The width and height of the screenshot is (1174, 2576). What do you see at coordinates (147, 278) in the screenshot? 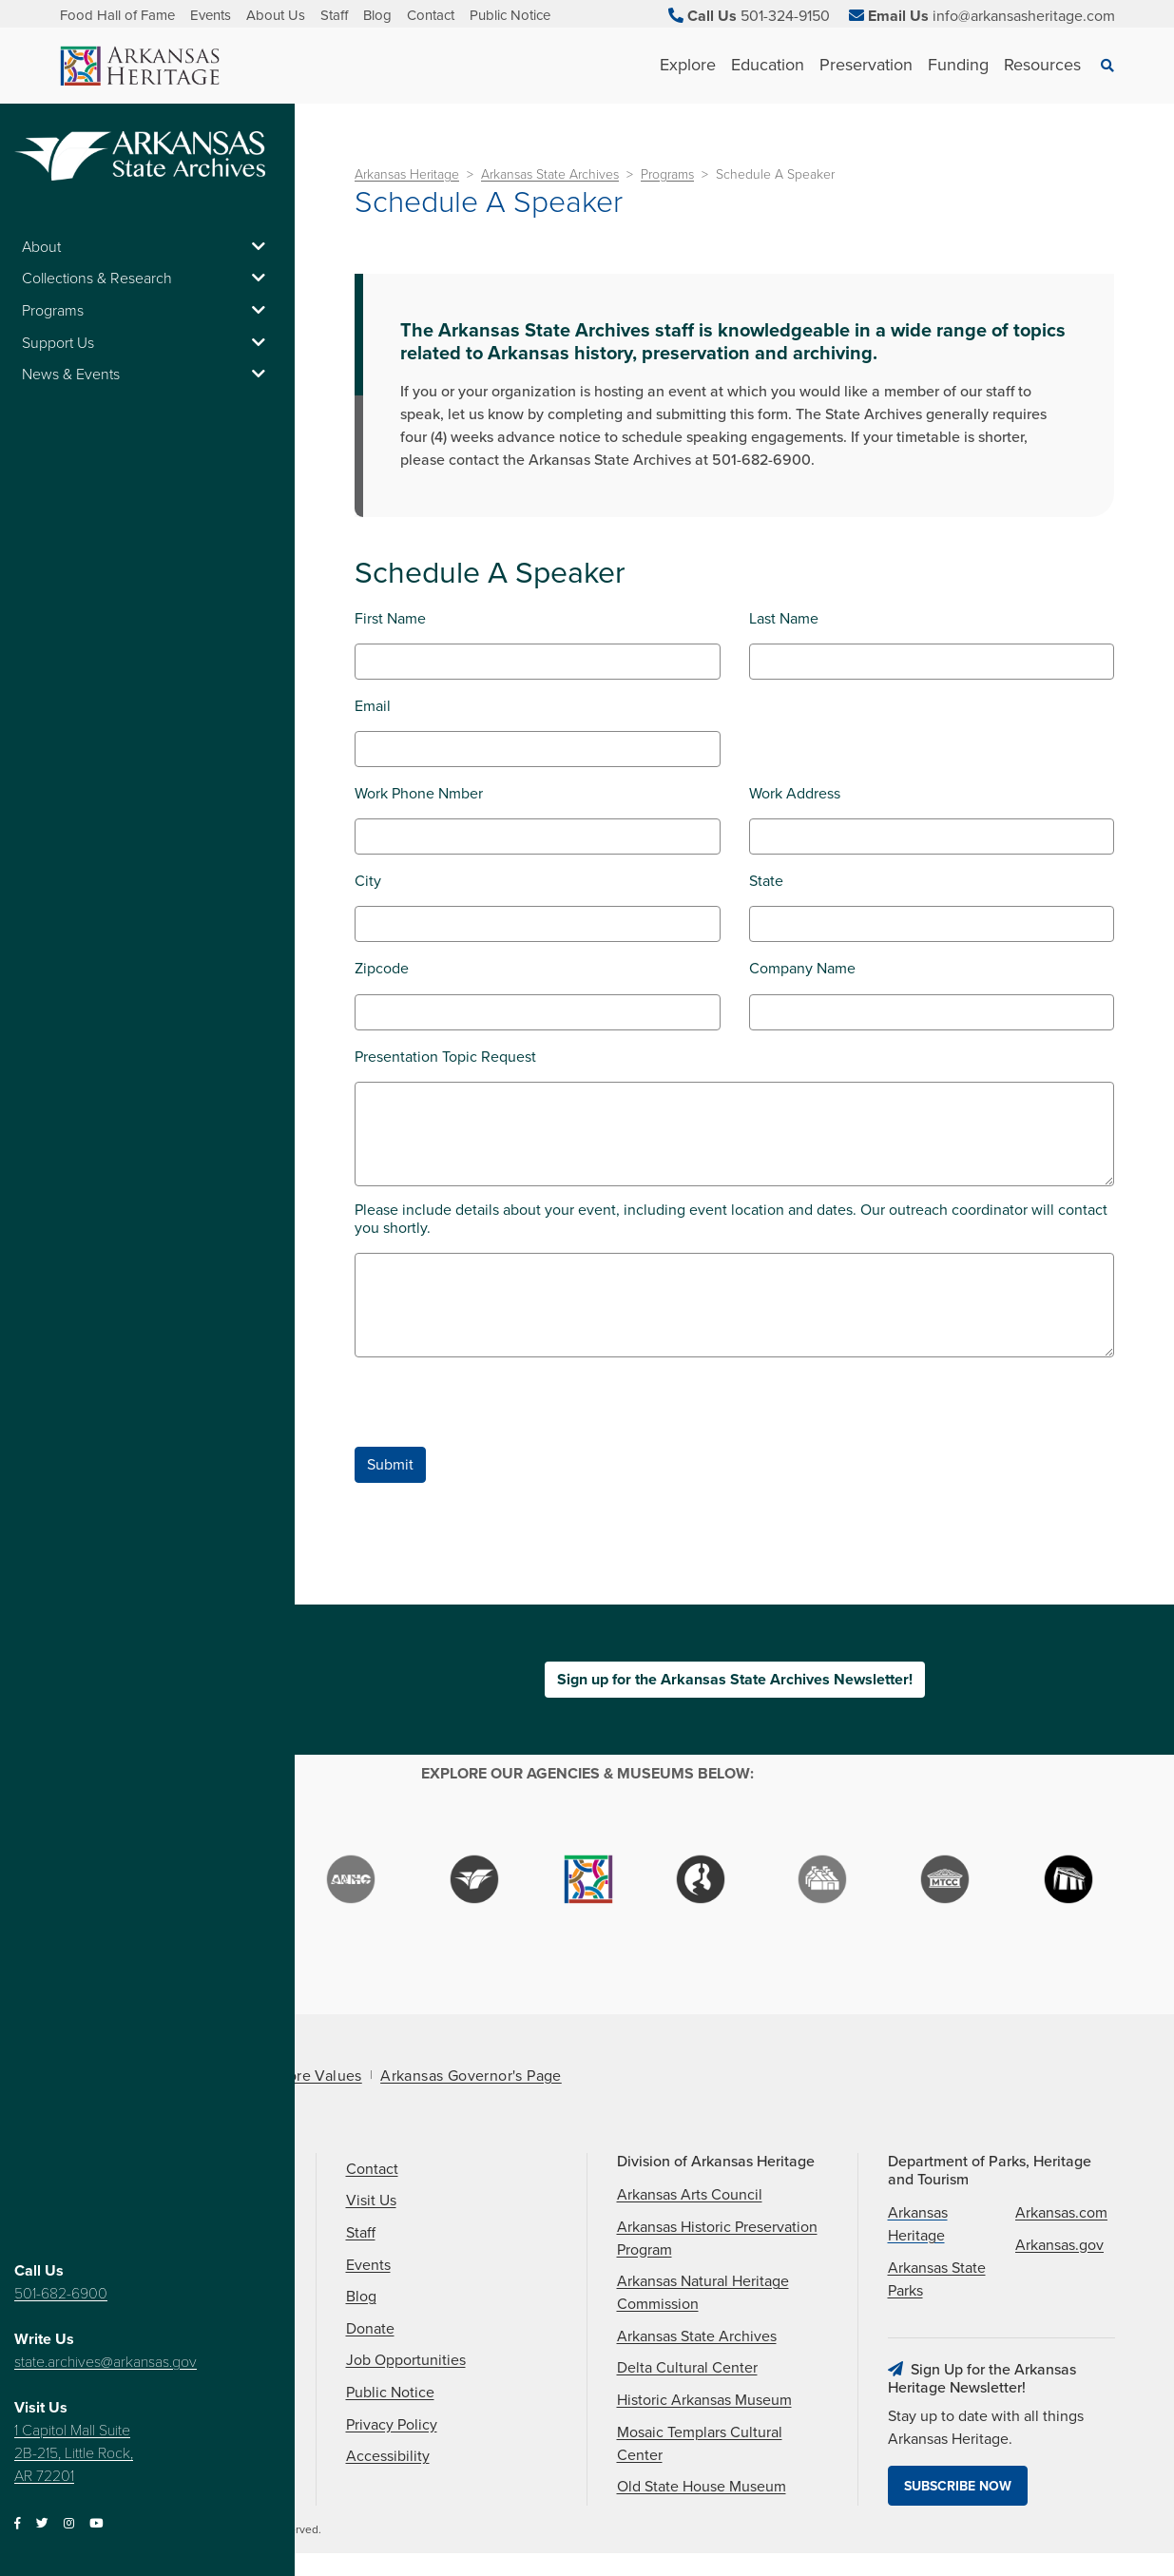
I see `Collections & Research [button]` at bounding box center [147, 278].